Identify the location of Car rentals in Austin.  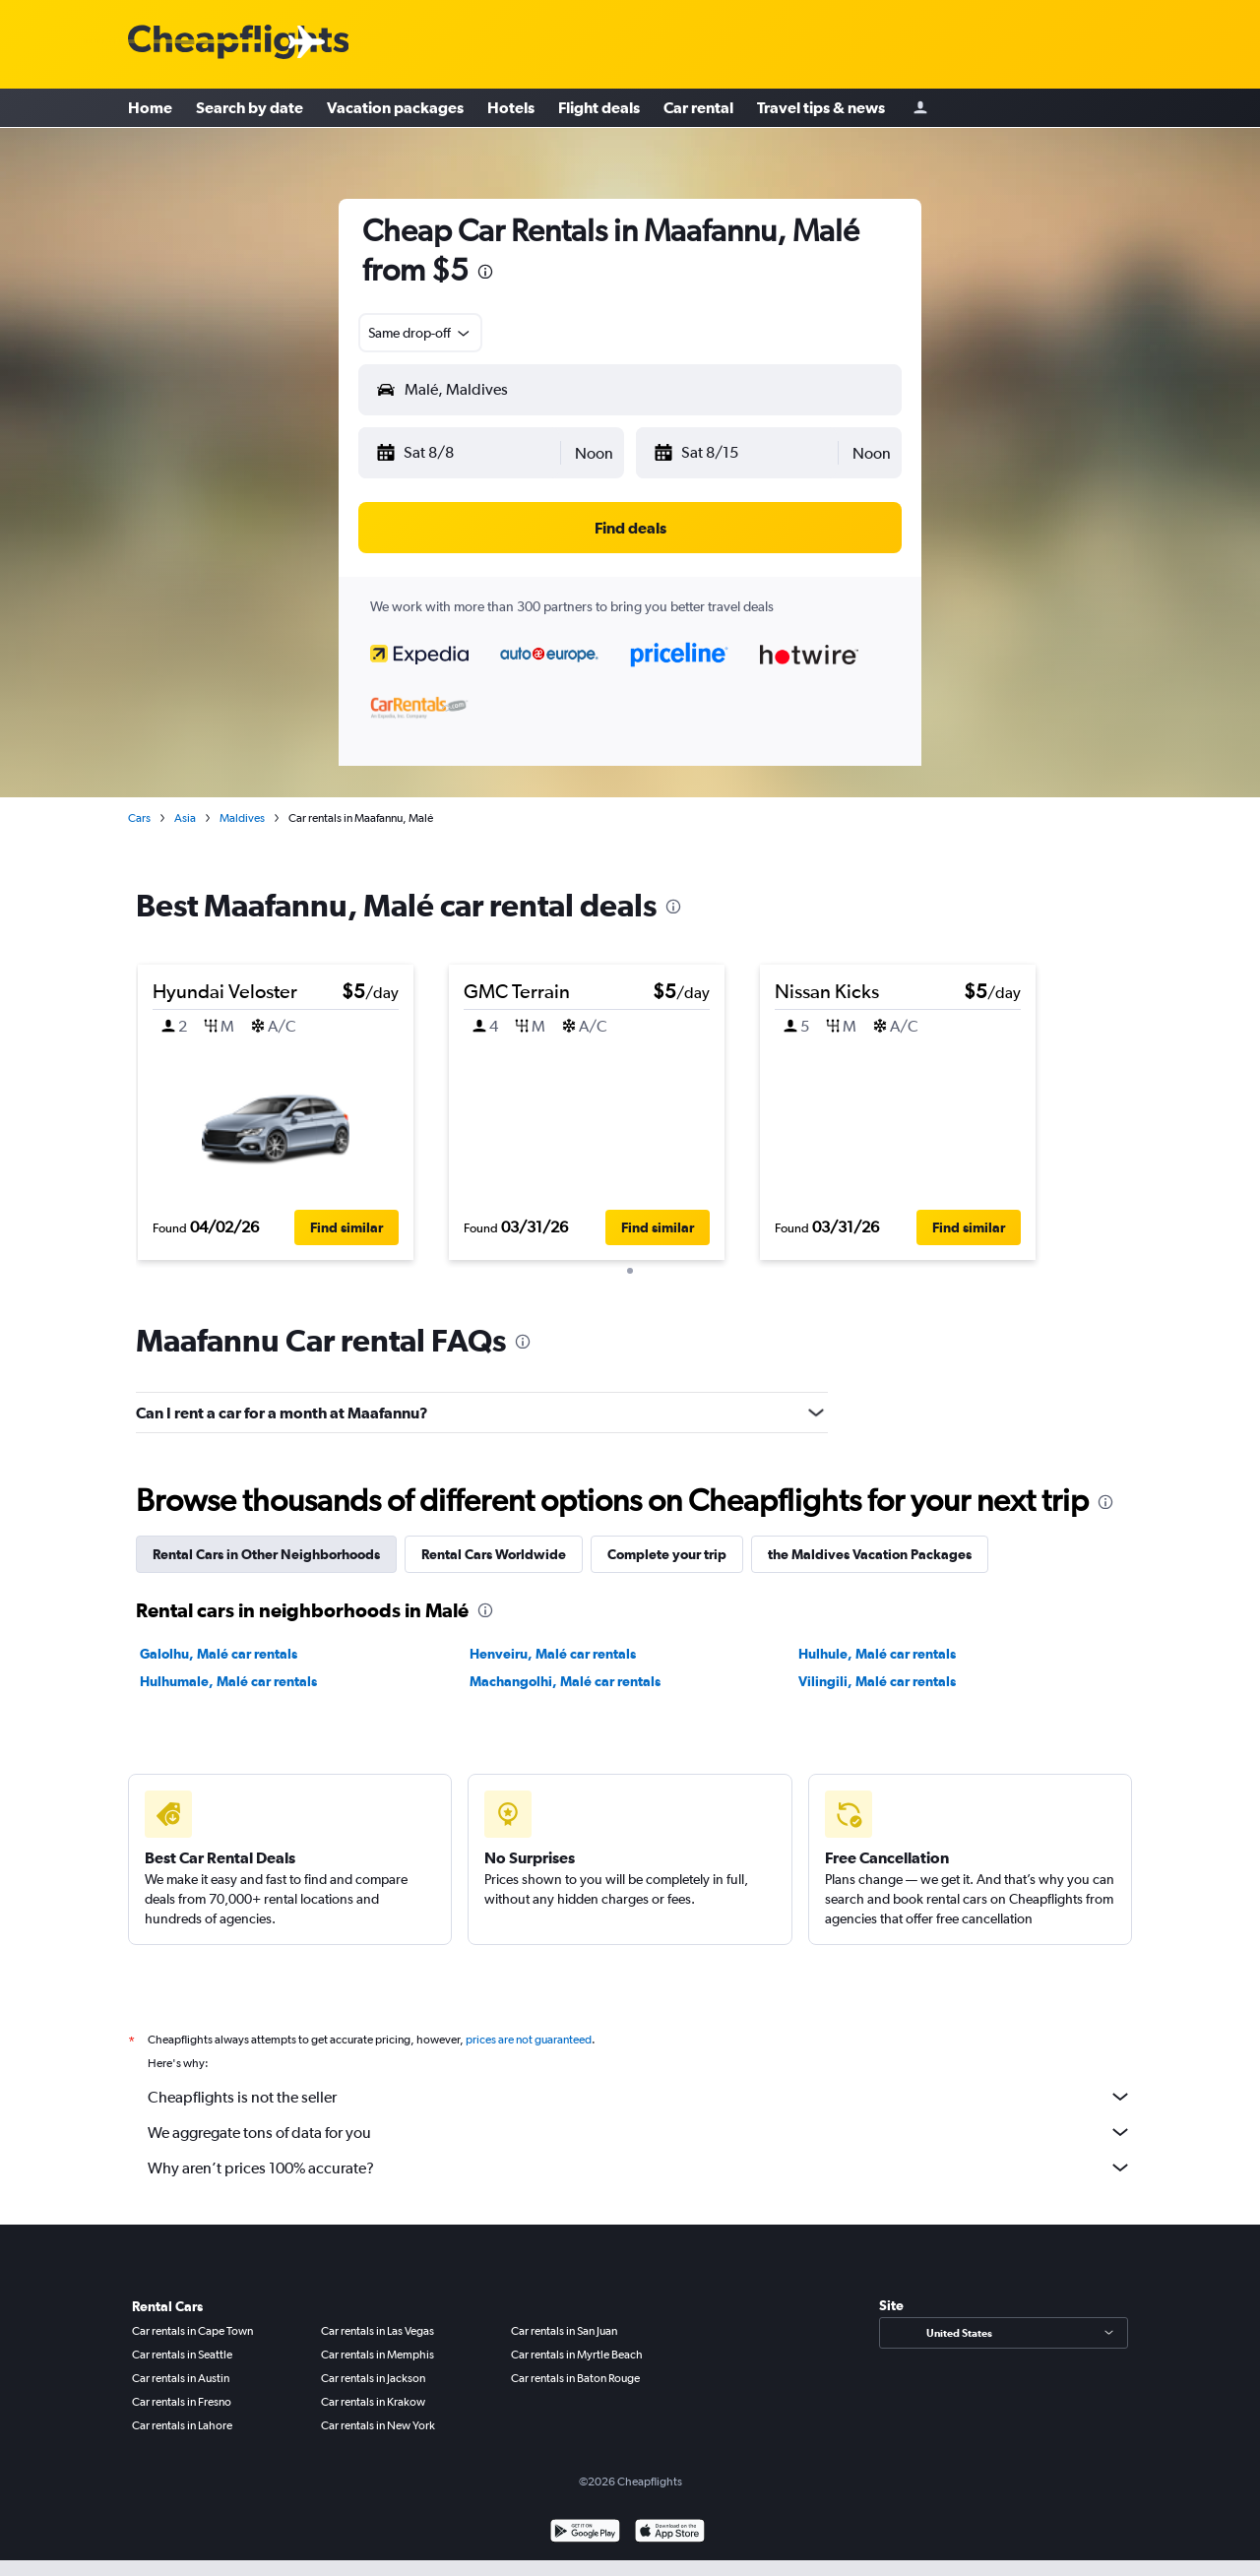
(180, 2372).